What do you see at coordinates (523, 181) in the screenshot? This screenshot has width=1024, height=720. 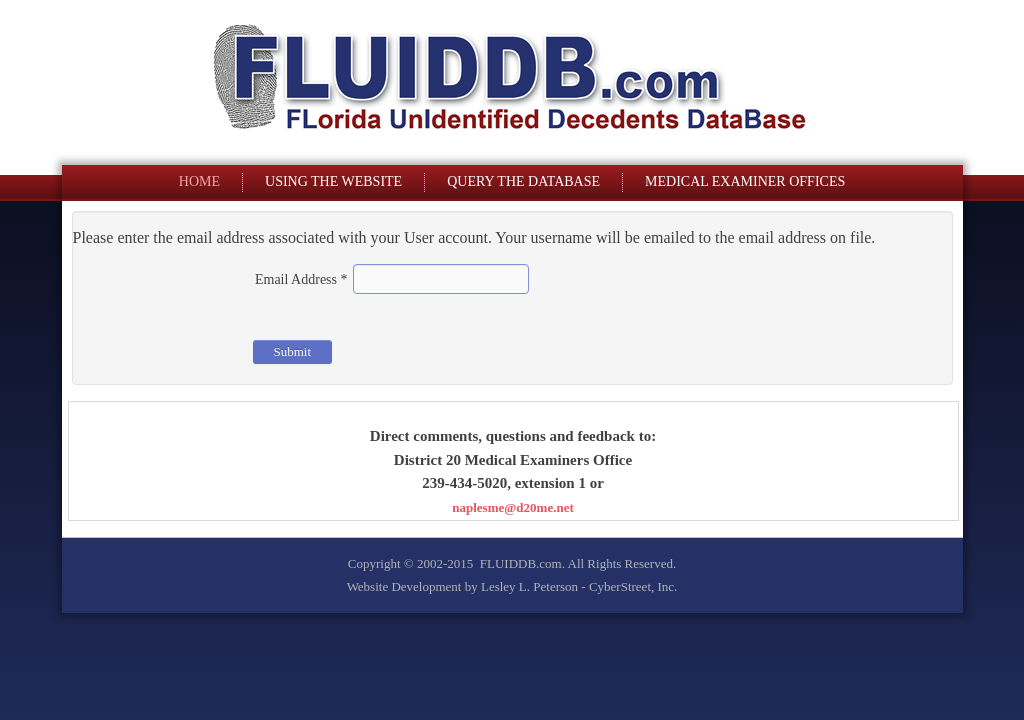 I see `Query The Database` at bounding box center [523, 181].